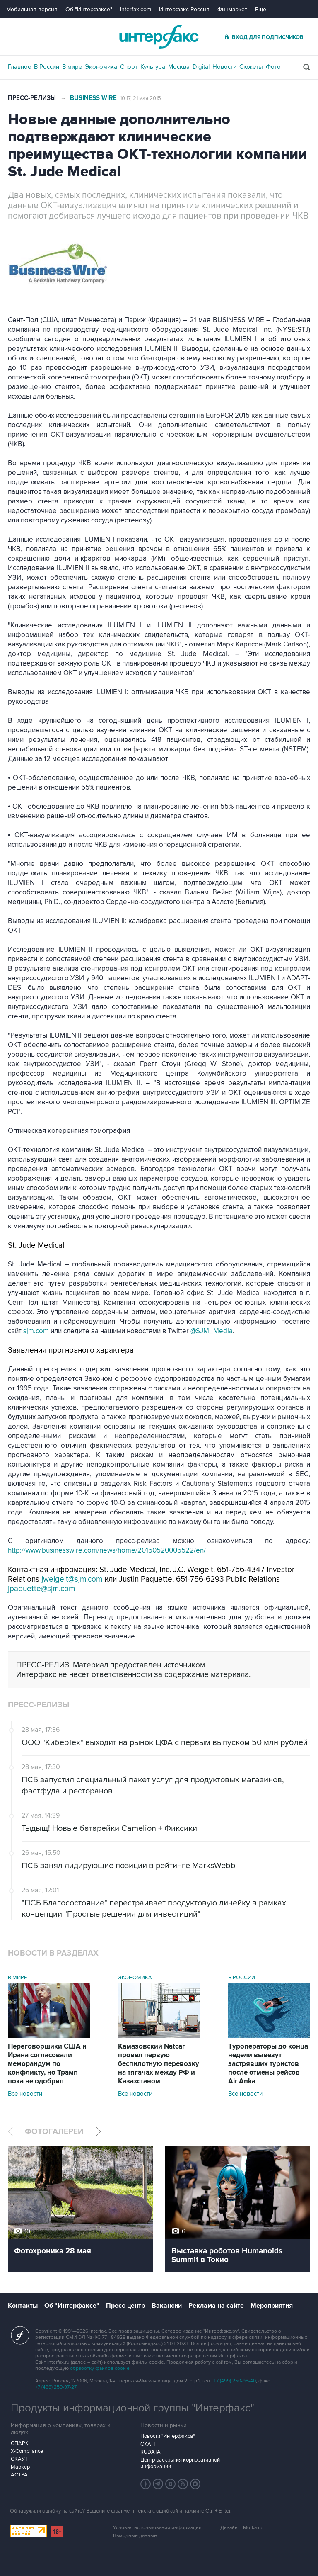 The width and height of the screenshot is (318, 2576). I want to click on обработку файлов cookie, so click(100, 2368).